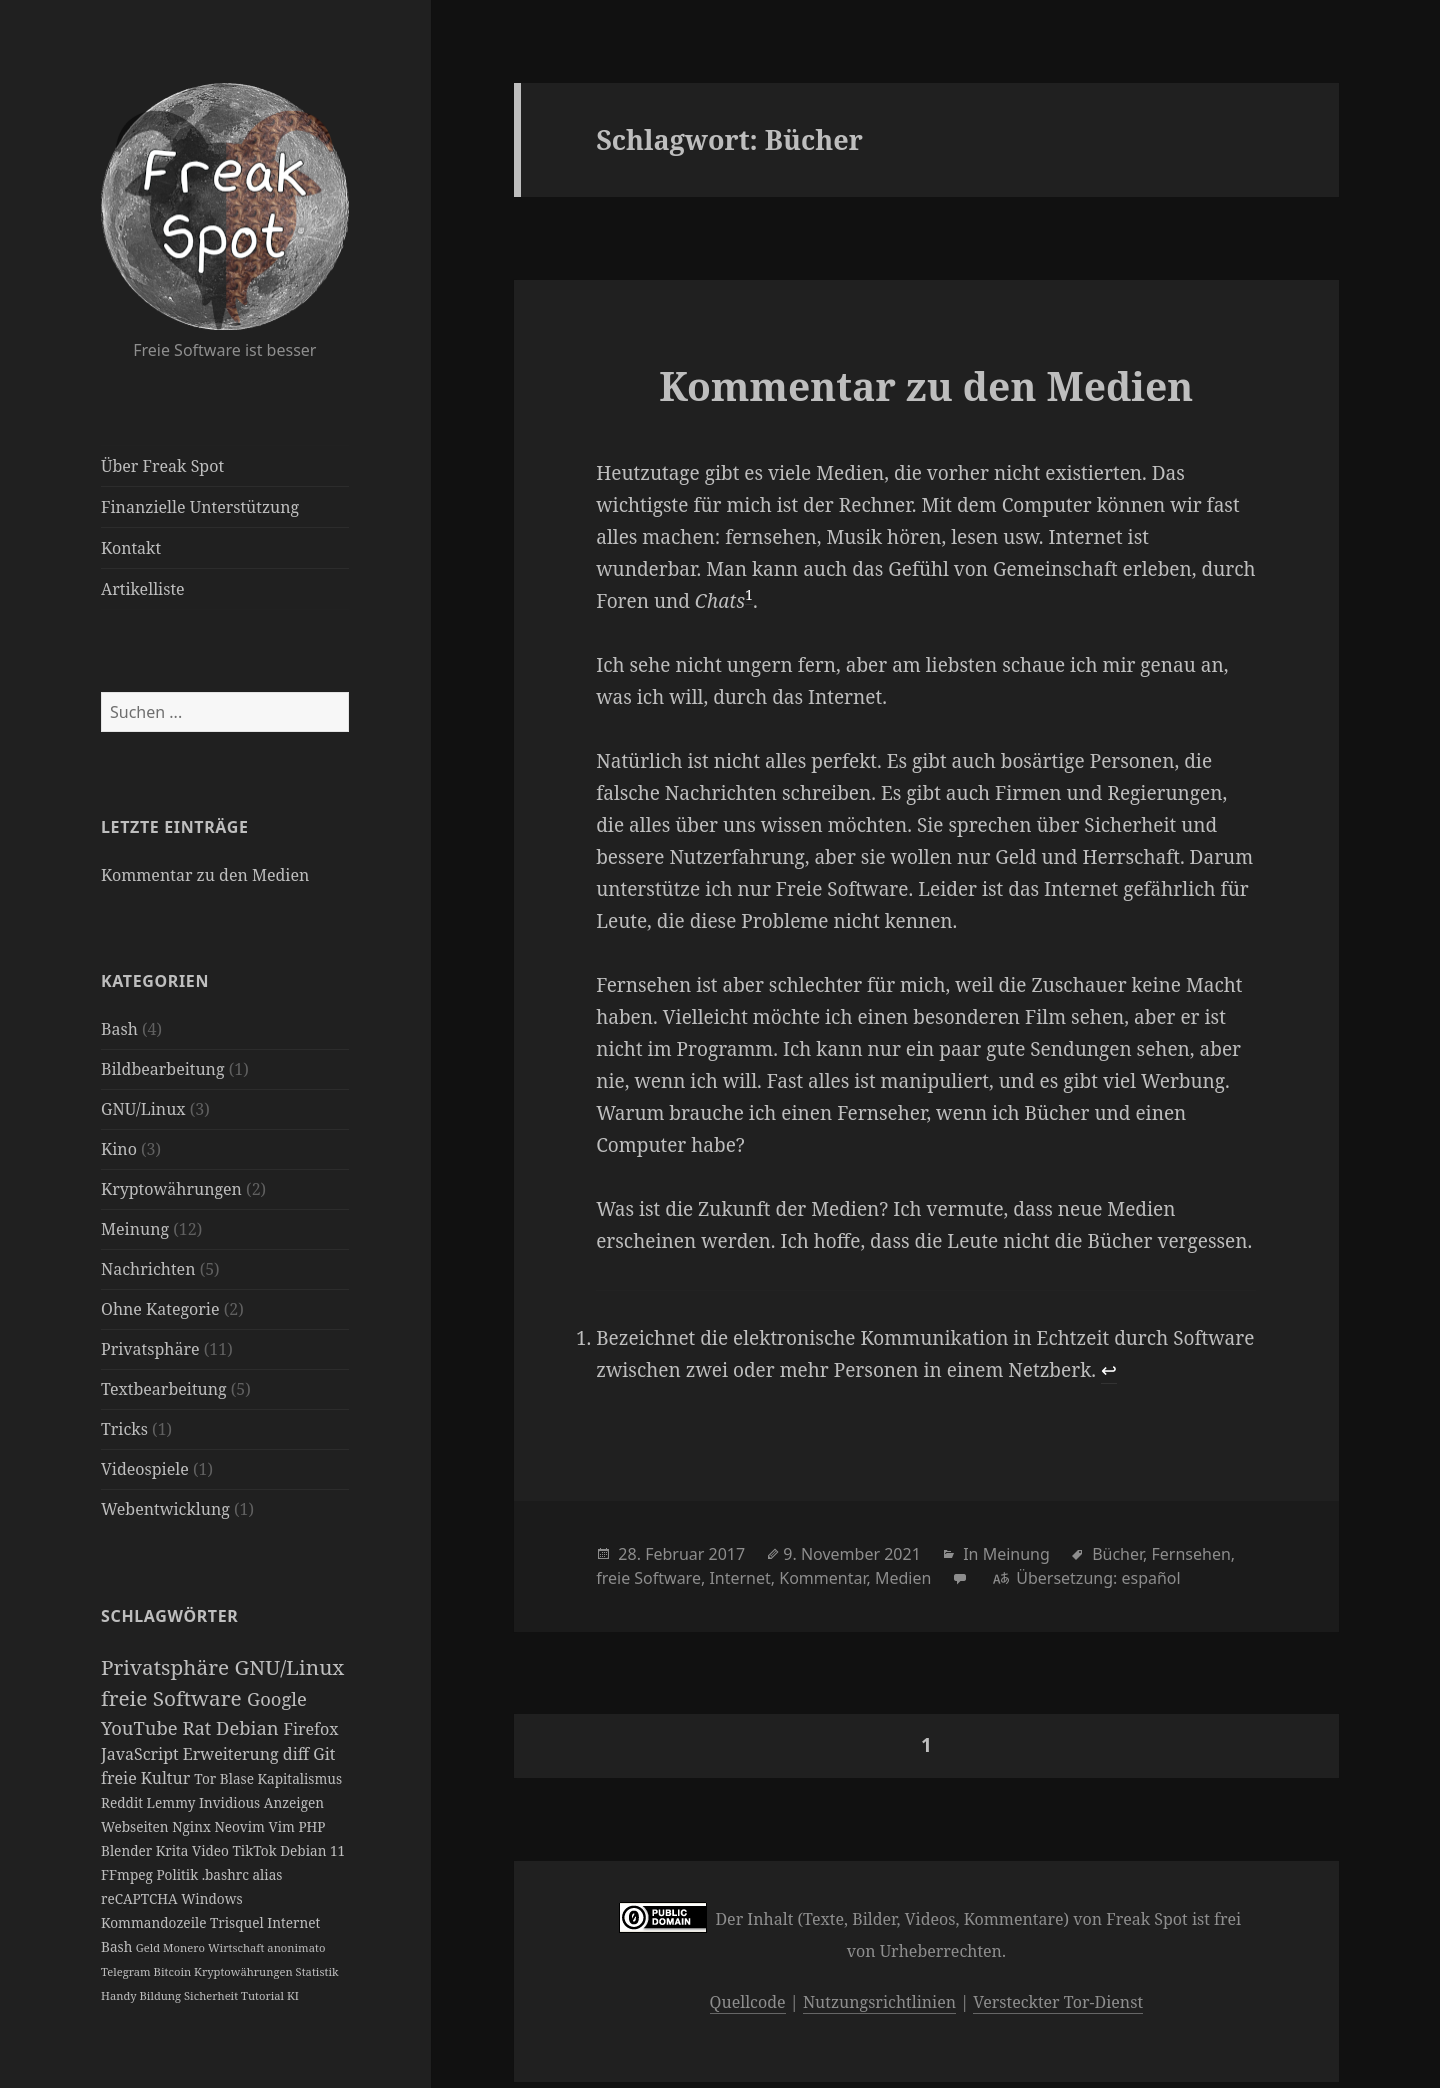  I want to click on Versteckter Tor-Dienst, so click(1058, 2002).